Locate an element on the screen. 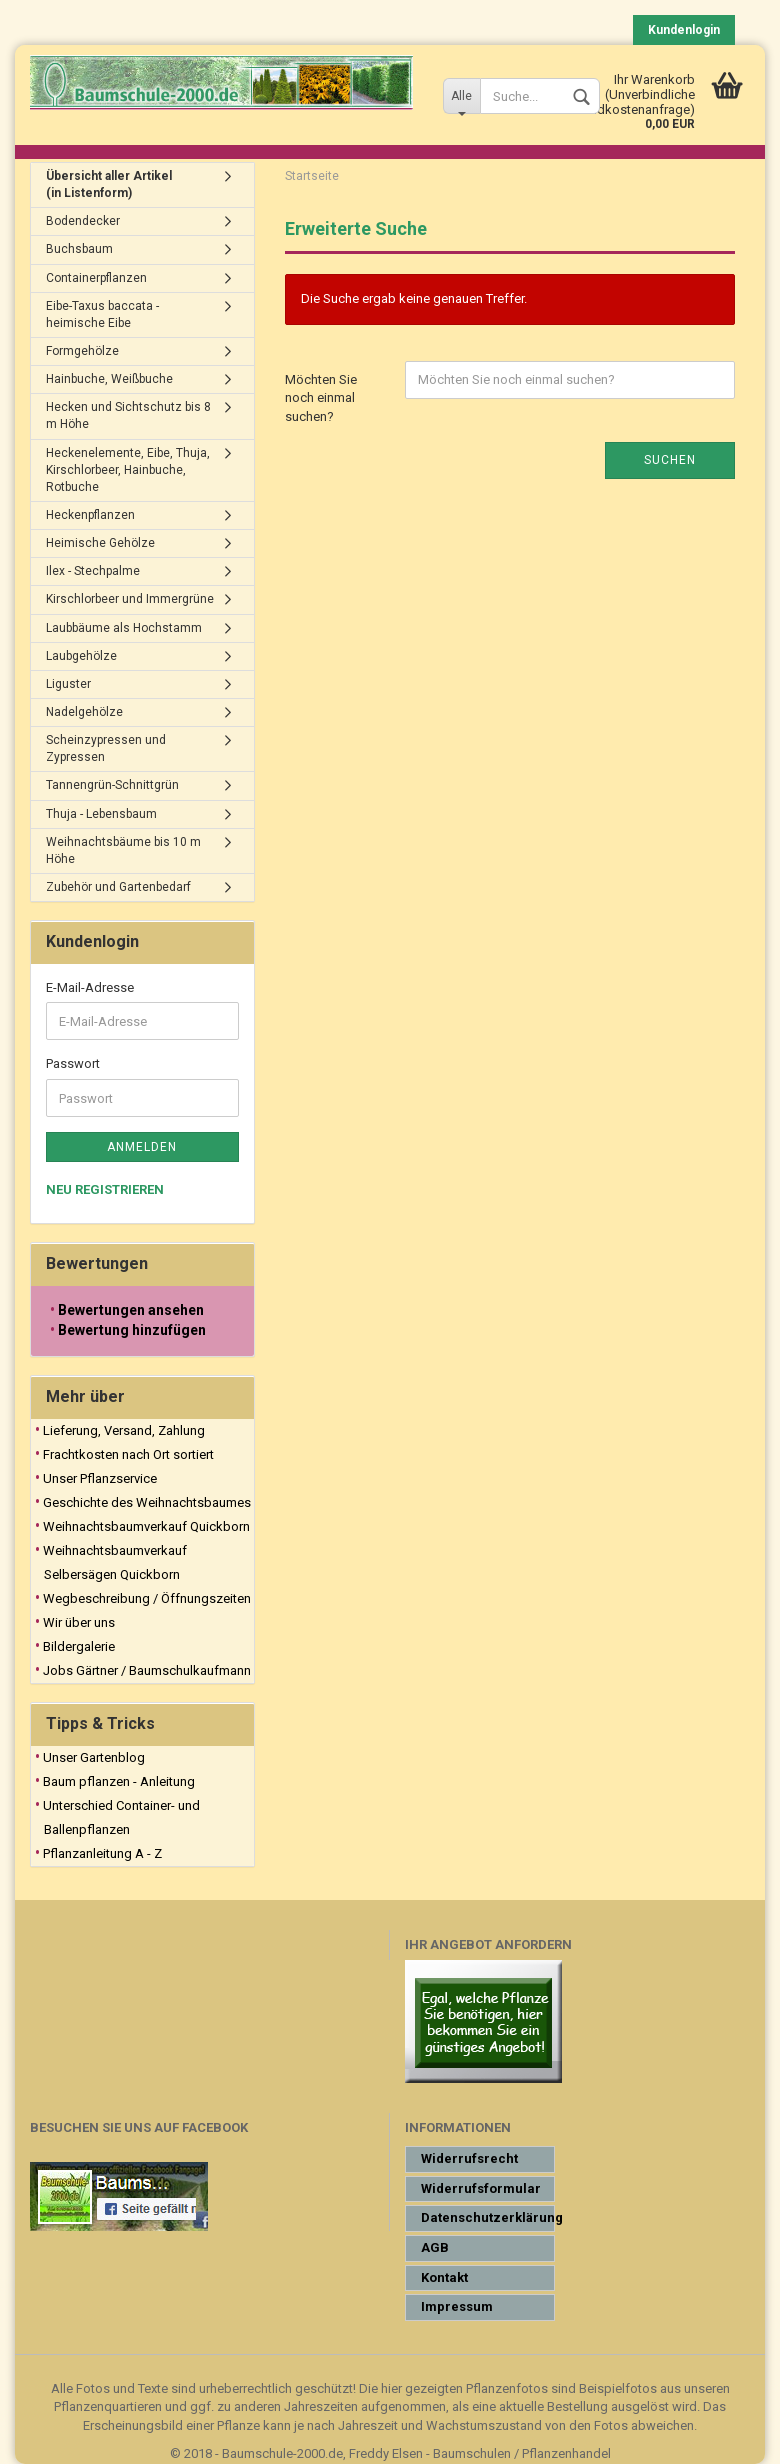 This screenshot has width=780, height=2464. Widerrufsformular is located at coordinates (481, 2188).